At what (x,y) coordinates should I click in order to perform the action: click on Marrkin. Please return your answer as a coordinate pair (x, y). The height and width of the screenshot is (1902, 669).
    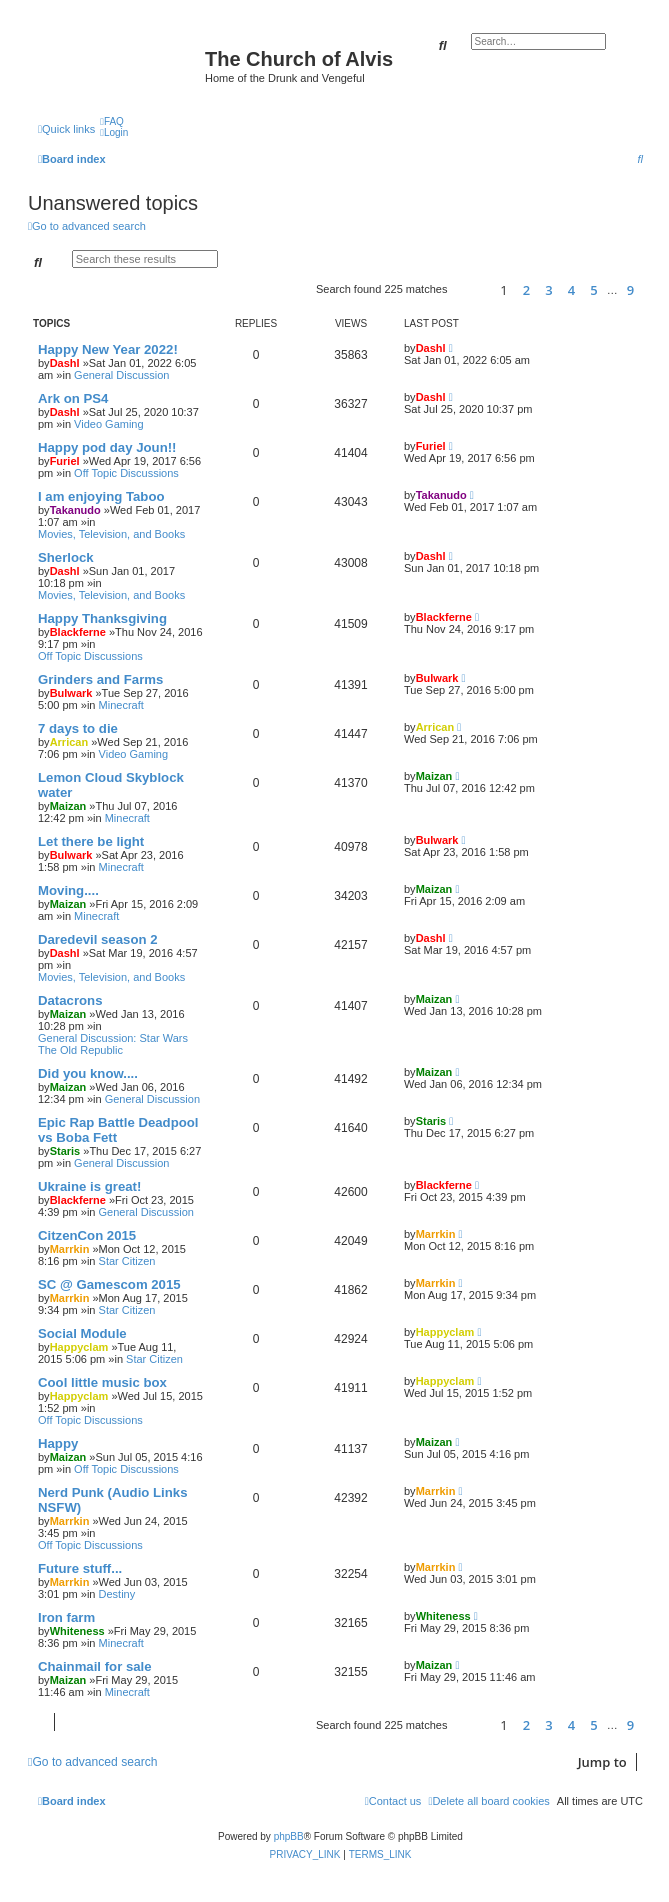
    Looking at the image, I should click on (70, 1249).